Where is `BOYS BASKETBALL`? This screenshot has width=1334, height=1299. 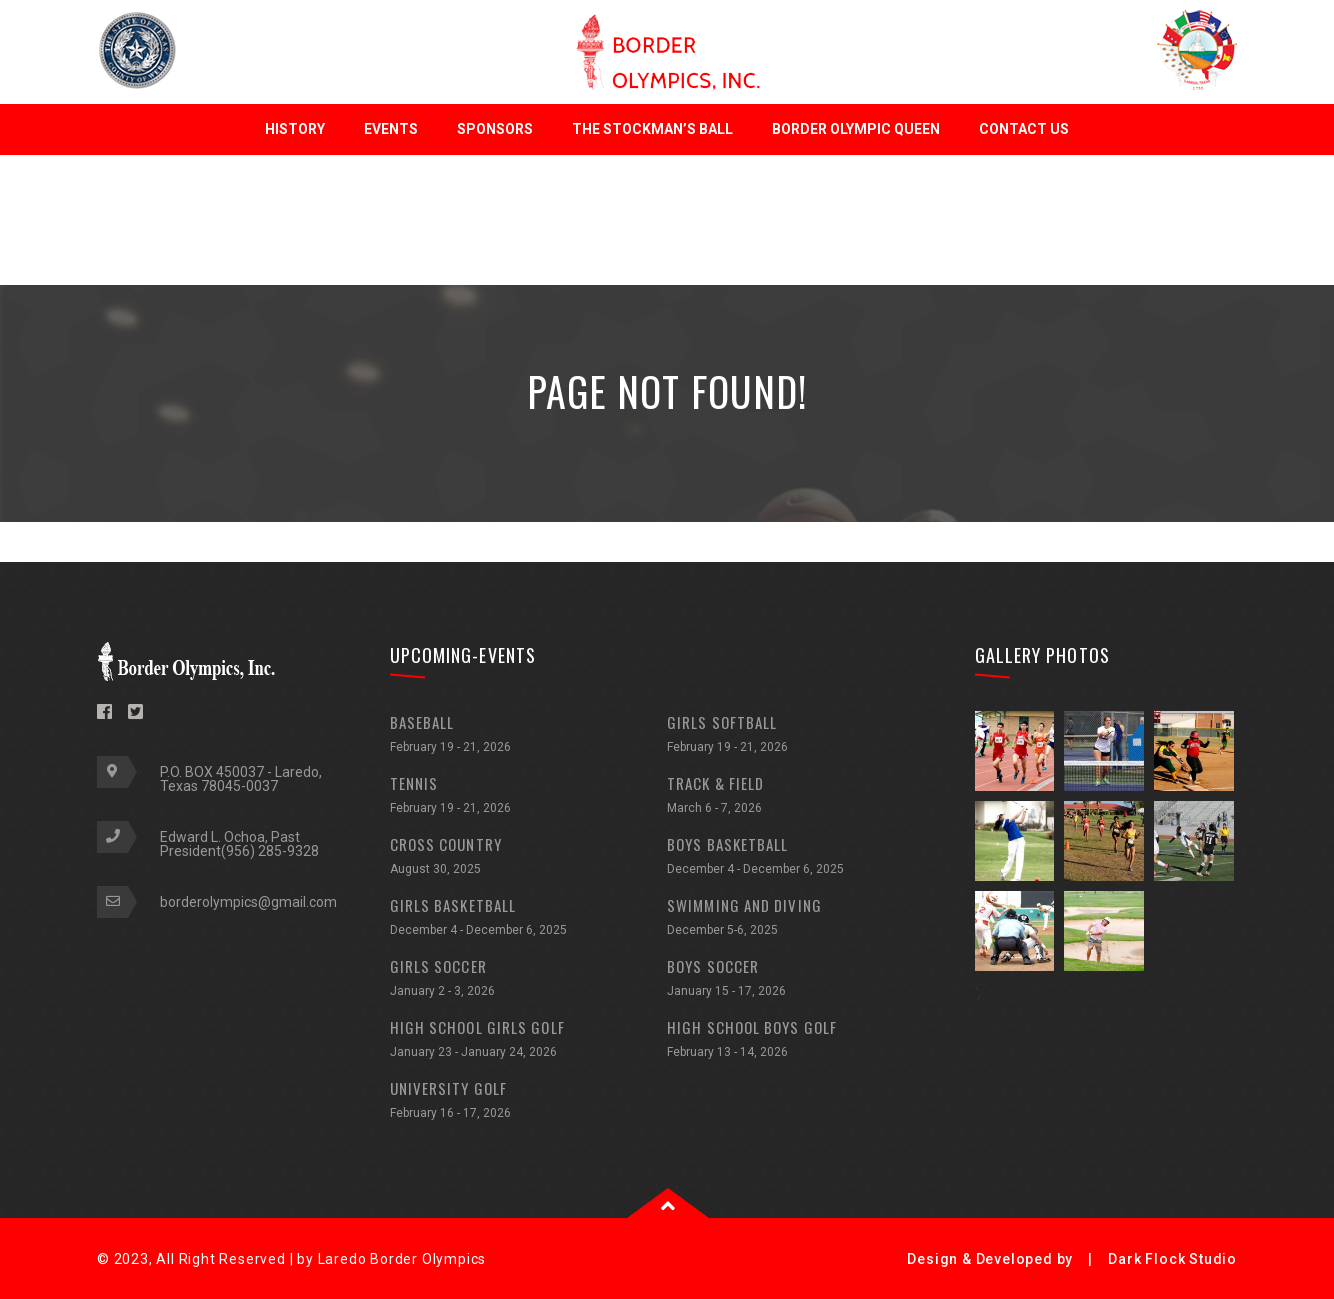
BOYS BASKETBALL is located at coordinates (806, 858).